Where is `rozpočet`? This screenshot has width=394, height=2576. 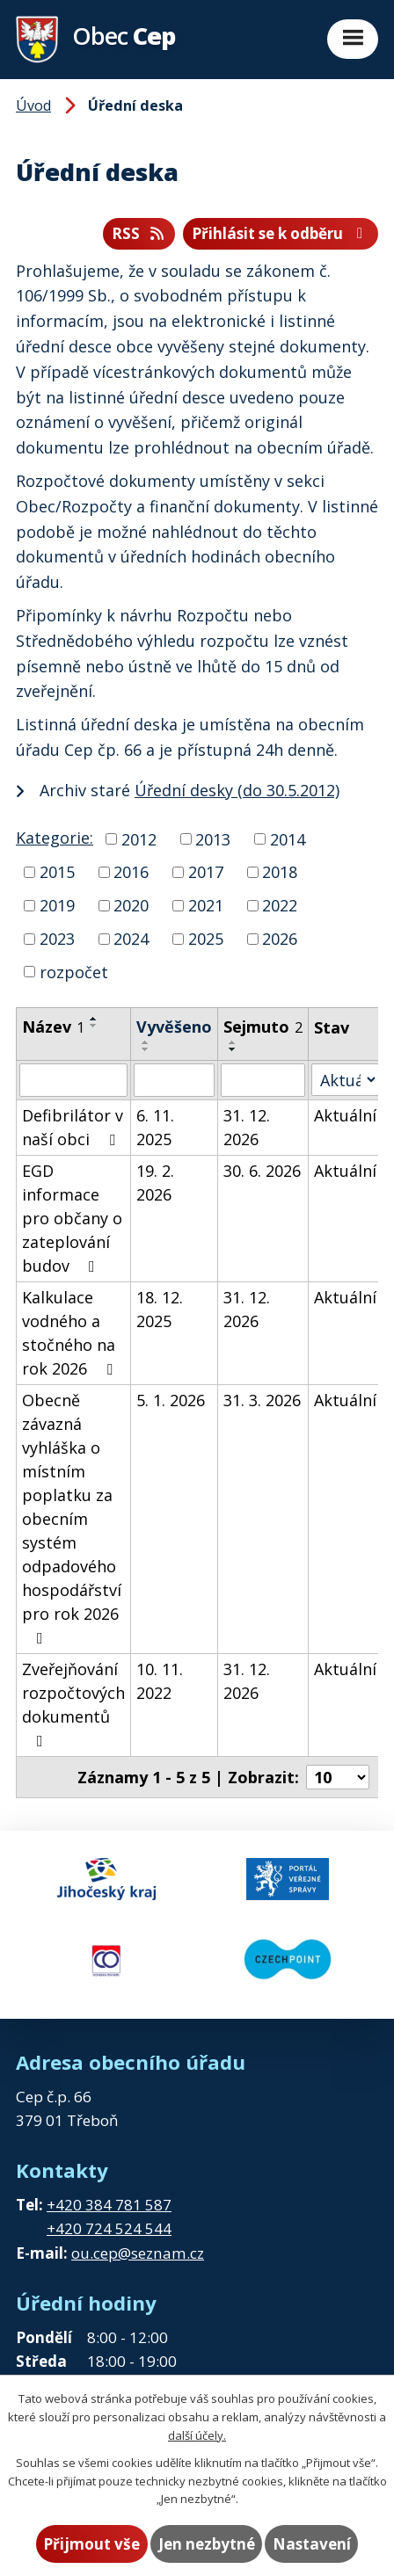
rozpočet is located at coordinates (74, 971).